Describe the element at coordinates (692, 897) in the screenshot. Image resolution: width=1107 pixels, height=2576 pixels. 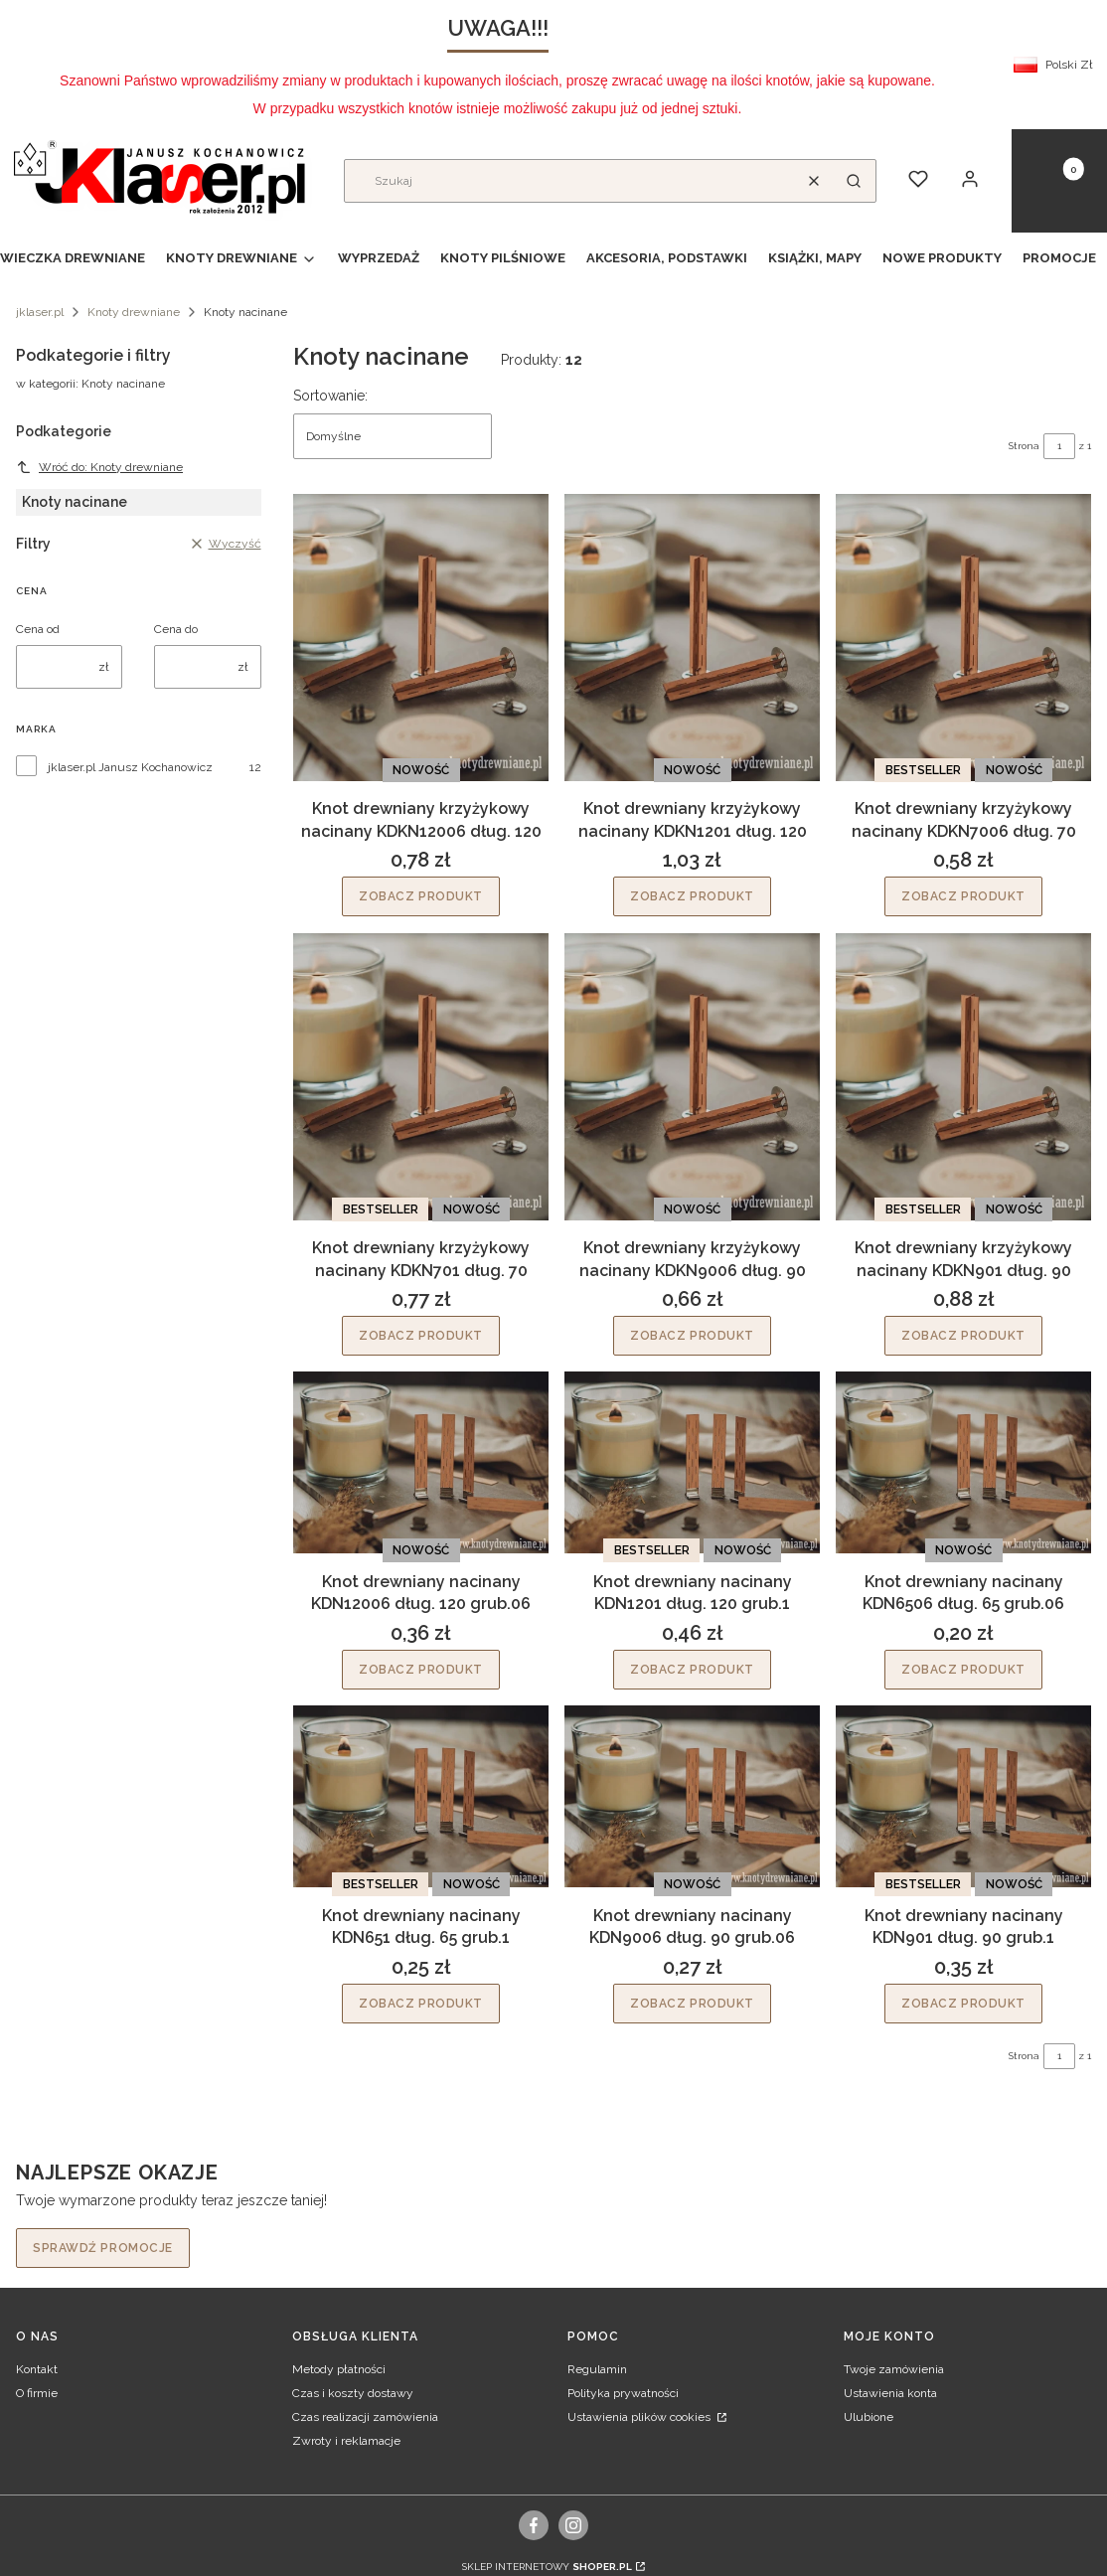
I see `Zobacz produkt [Zobacz produkt Knot drewniany krzyżykowy nacinany KDKN1201 dług. 120]` at that location.